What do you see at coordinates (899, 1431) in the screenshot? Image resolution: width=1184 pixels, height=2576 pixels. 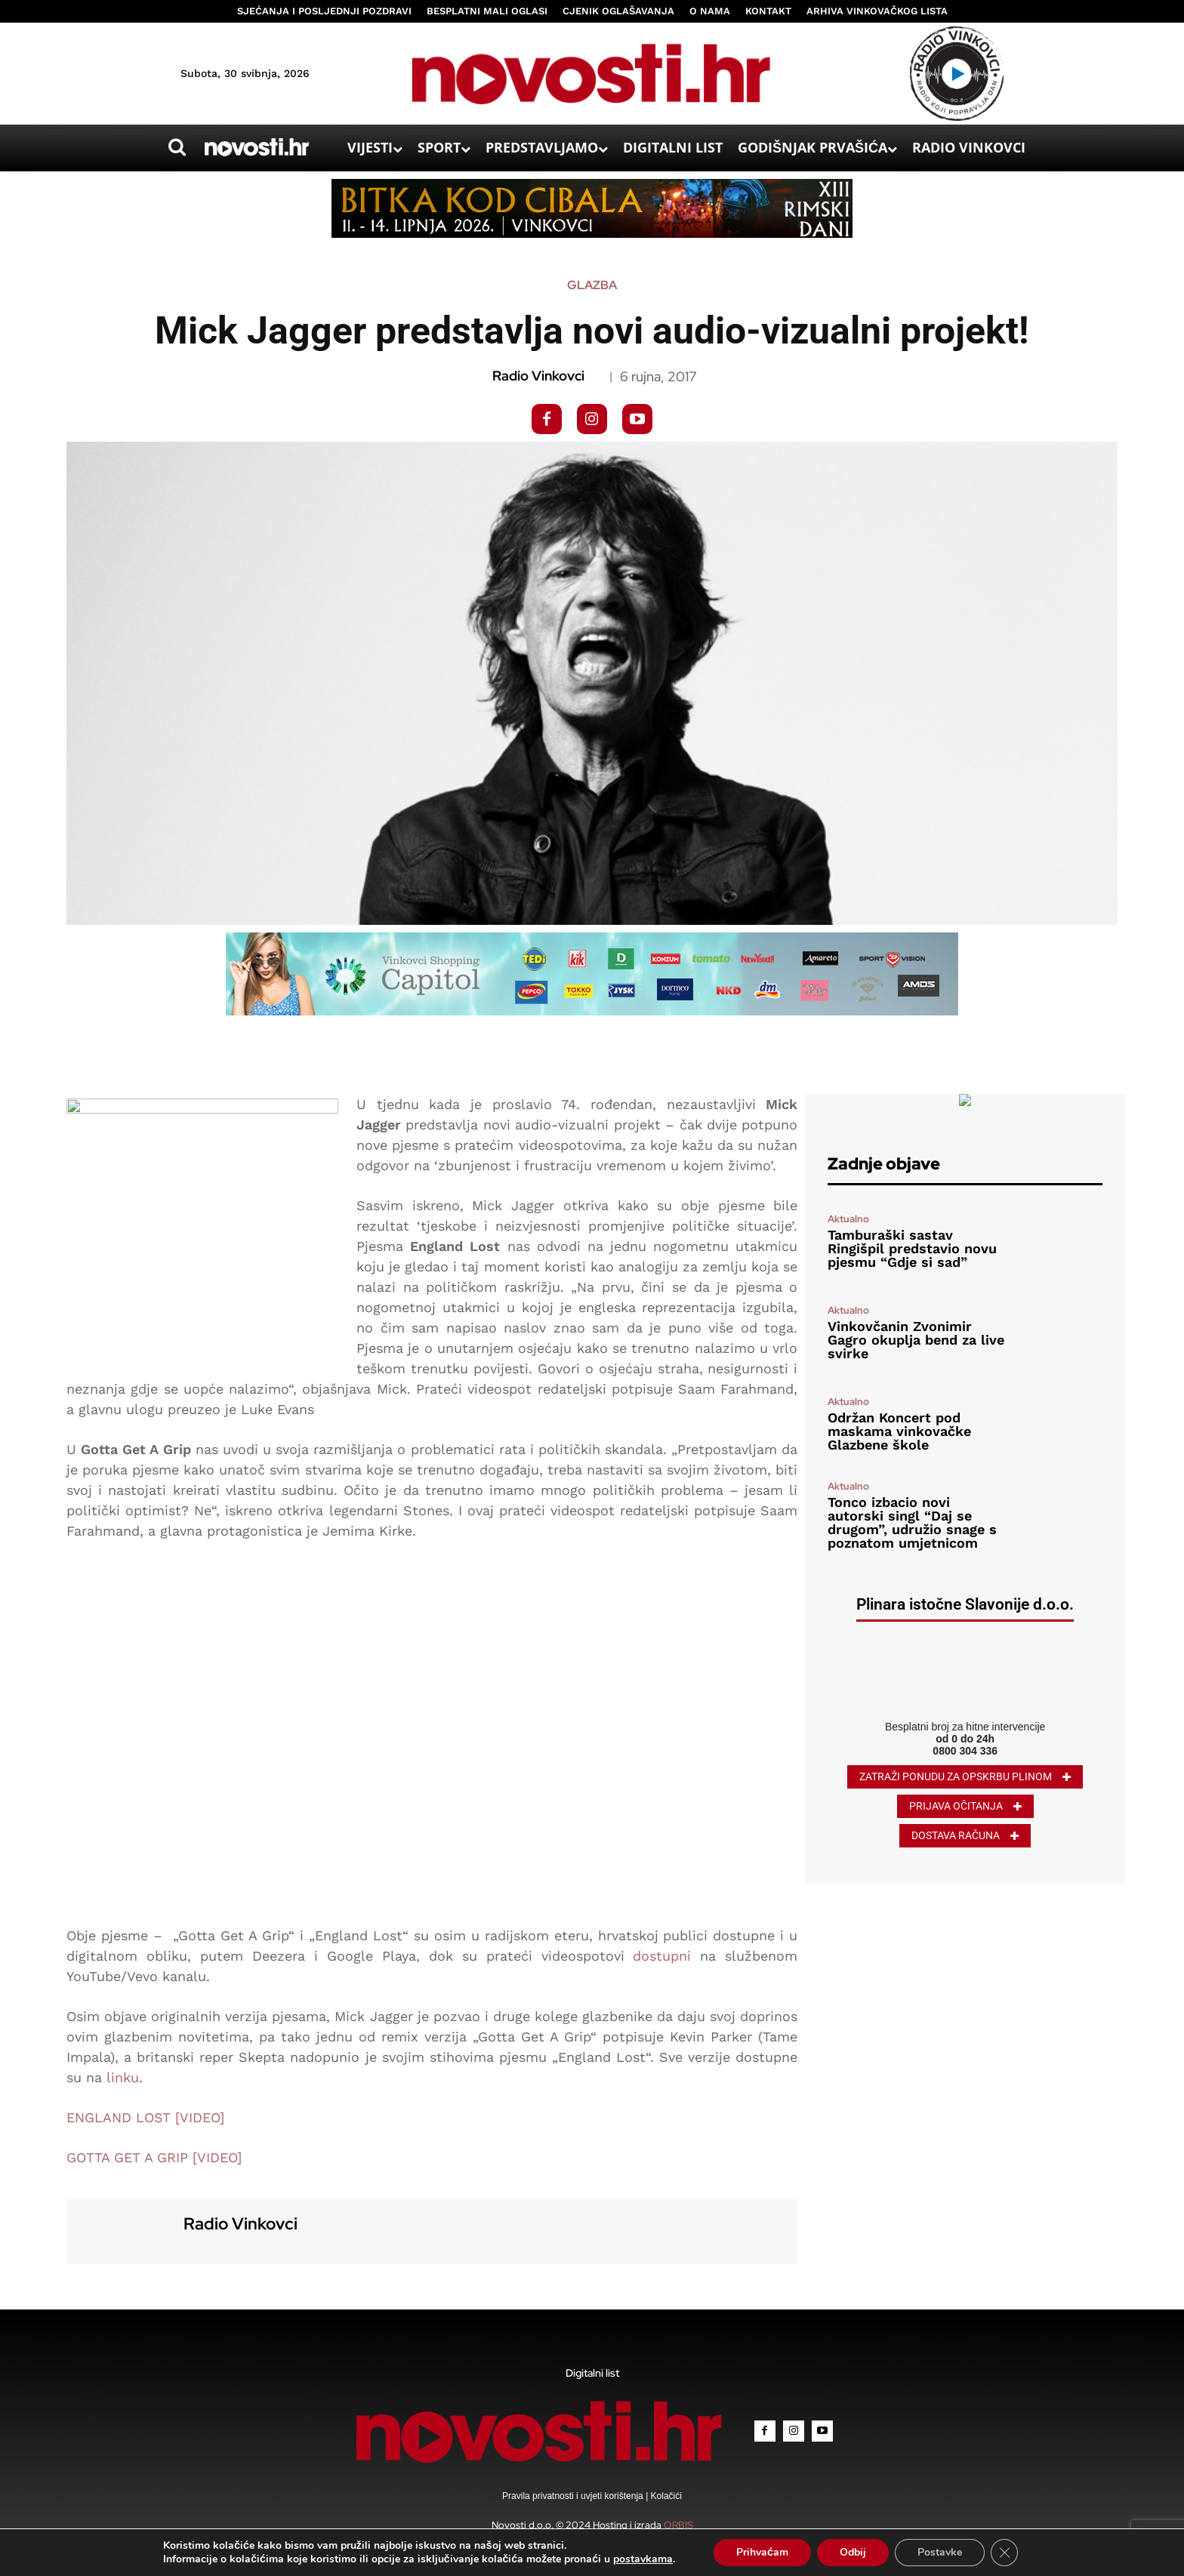 I see `Održan Koncert pod maskama vinkovačke Glazbene škole` at bounding box center [899, 1431].